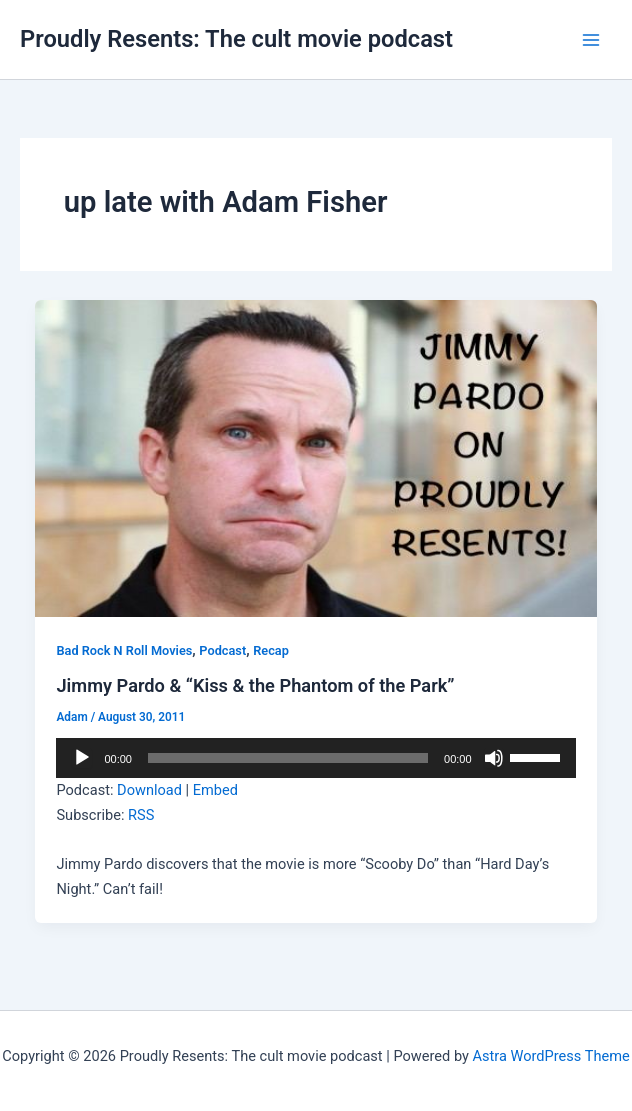  Describe the element at coordinates (222, 650) in the screenshot. I see `Podcast` at that location.